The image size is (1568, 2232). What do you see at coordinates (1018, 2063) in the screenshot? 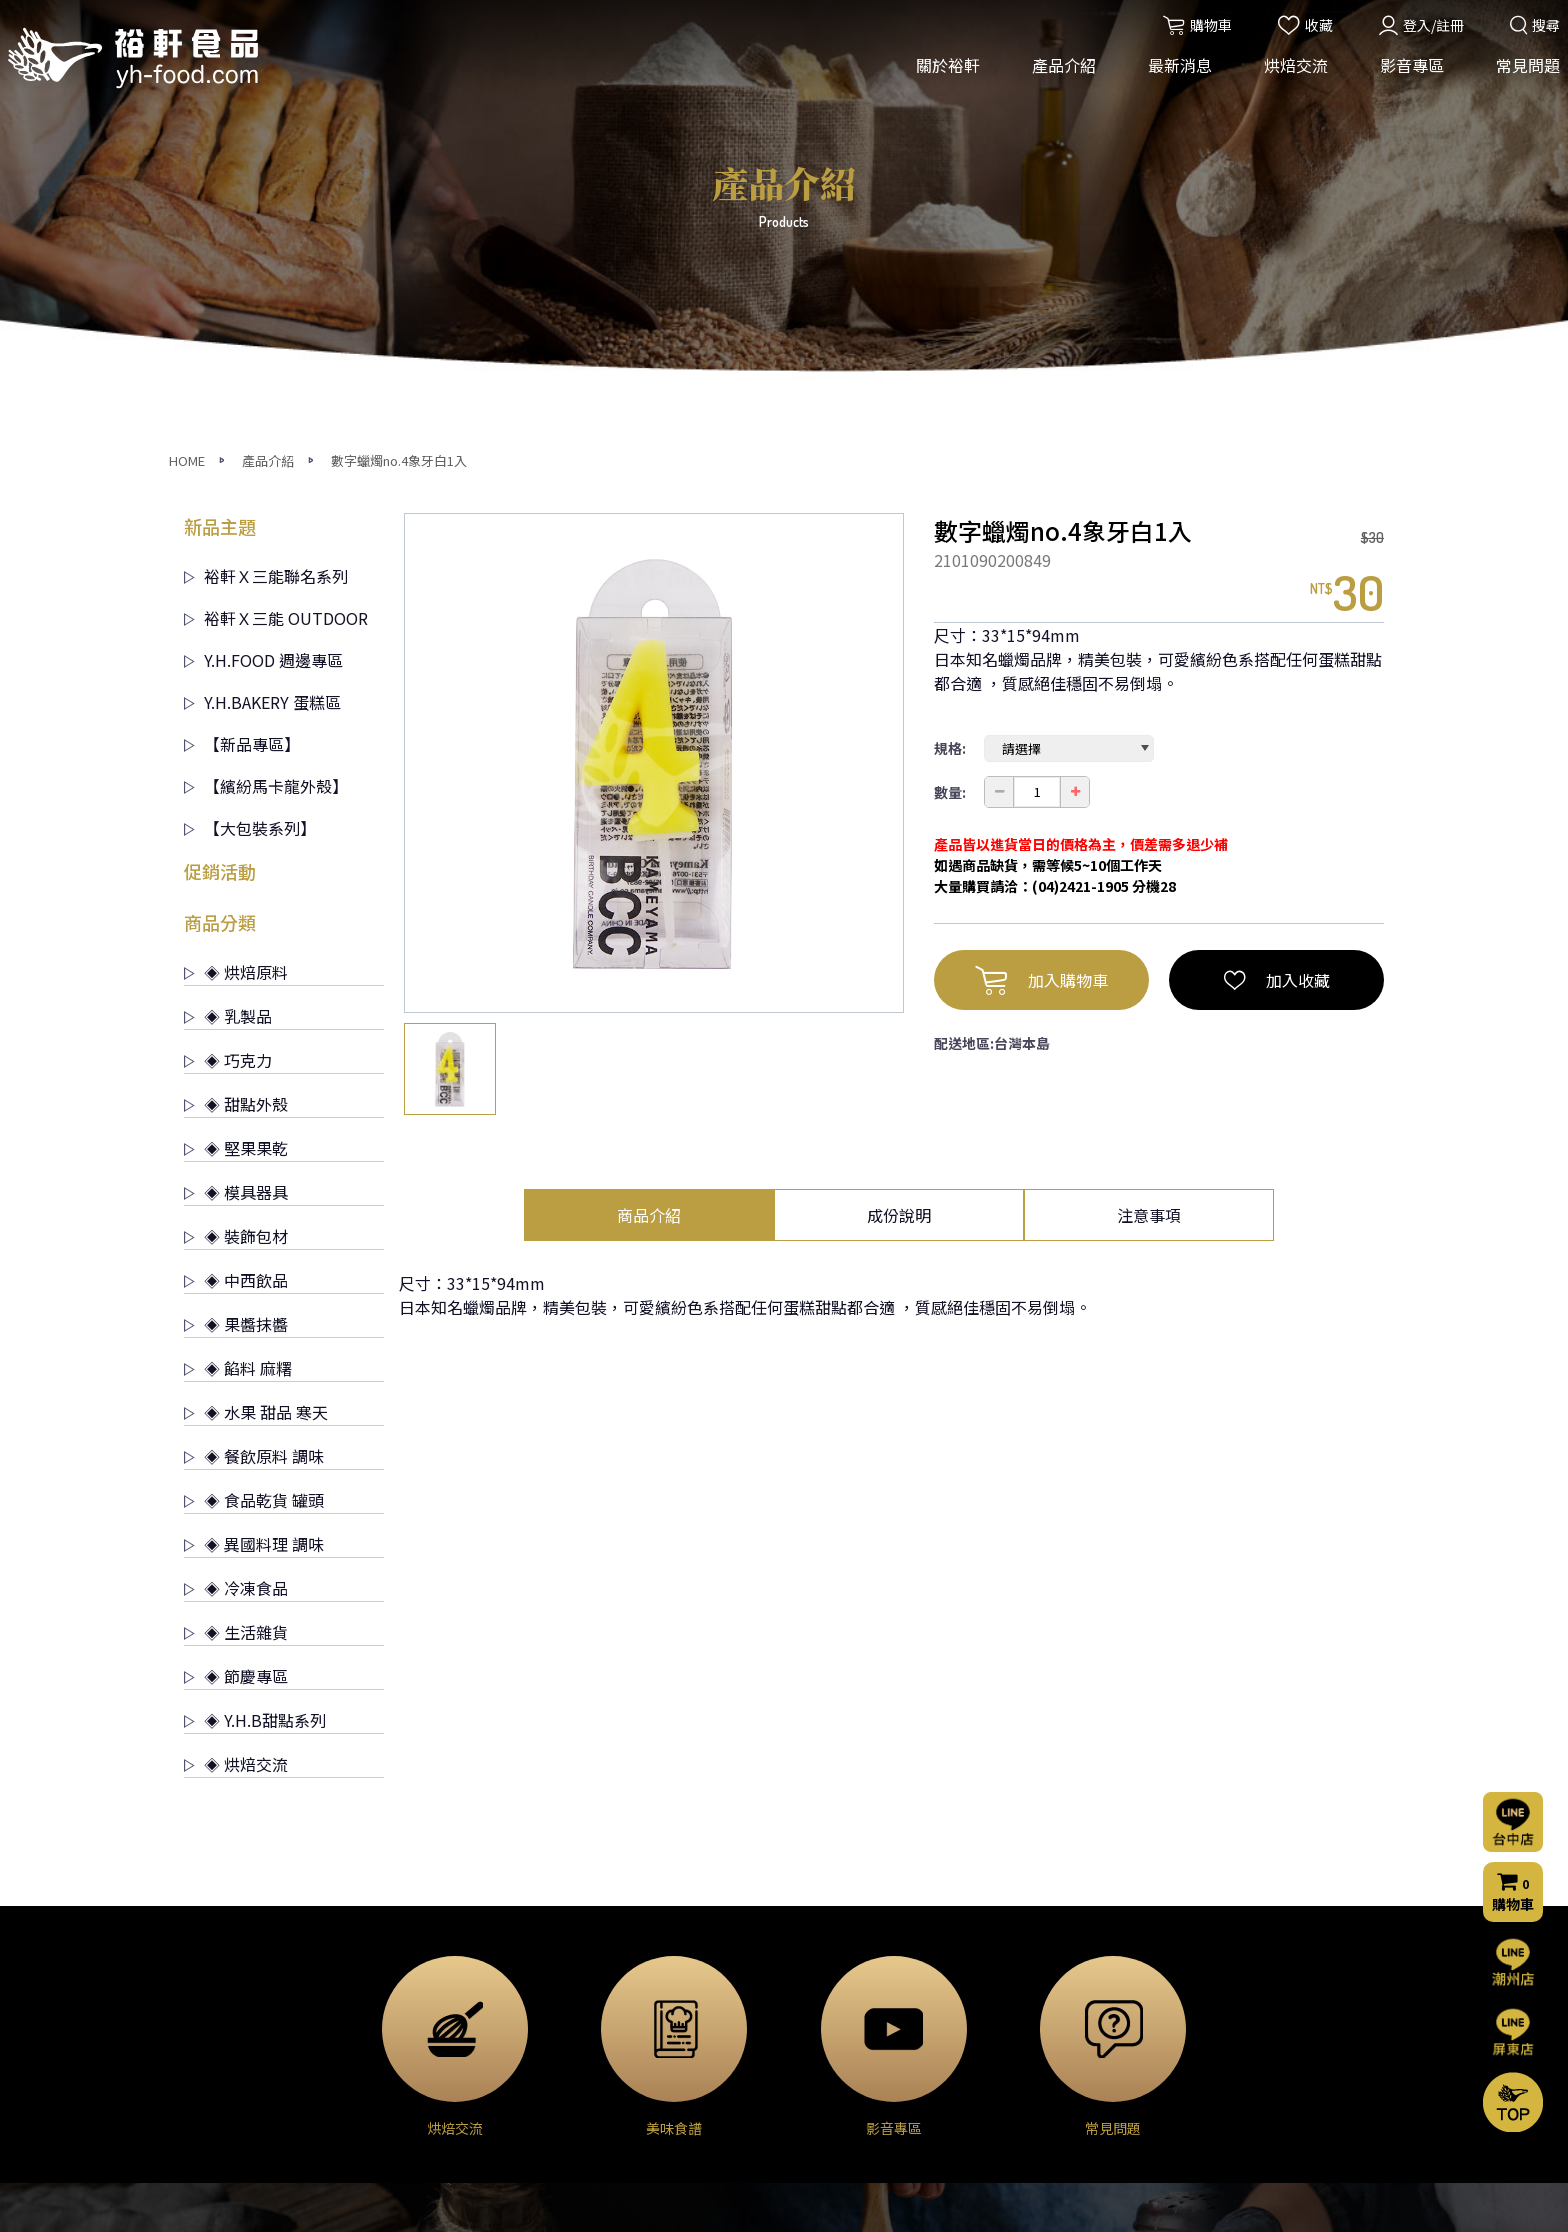
I see `門市資訊` at bounding box center [1018, 2063].